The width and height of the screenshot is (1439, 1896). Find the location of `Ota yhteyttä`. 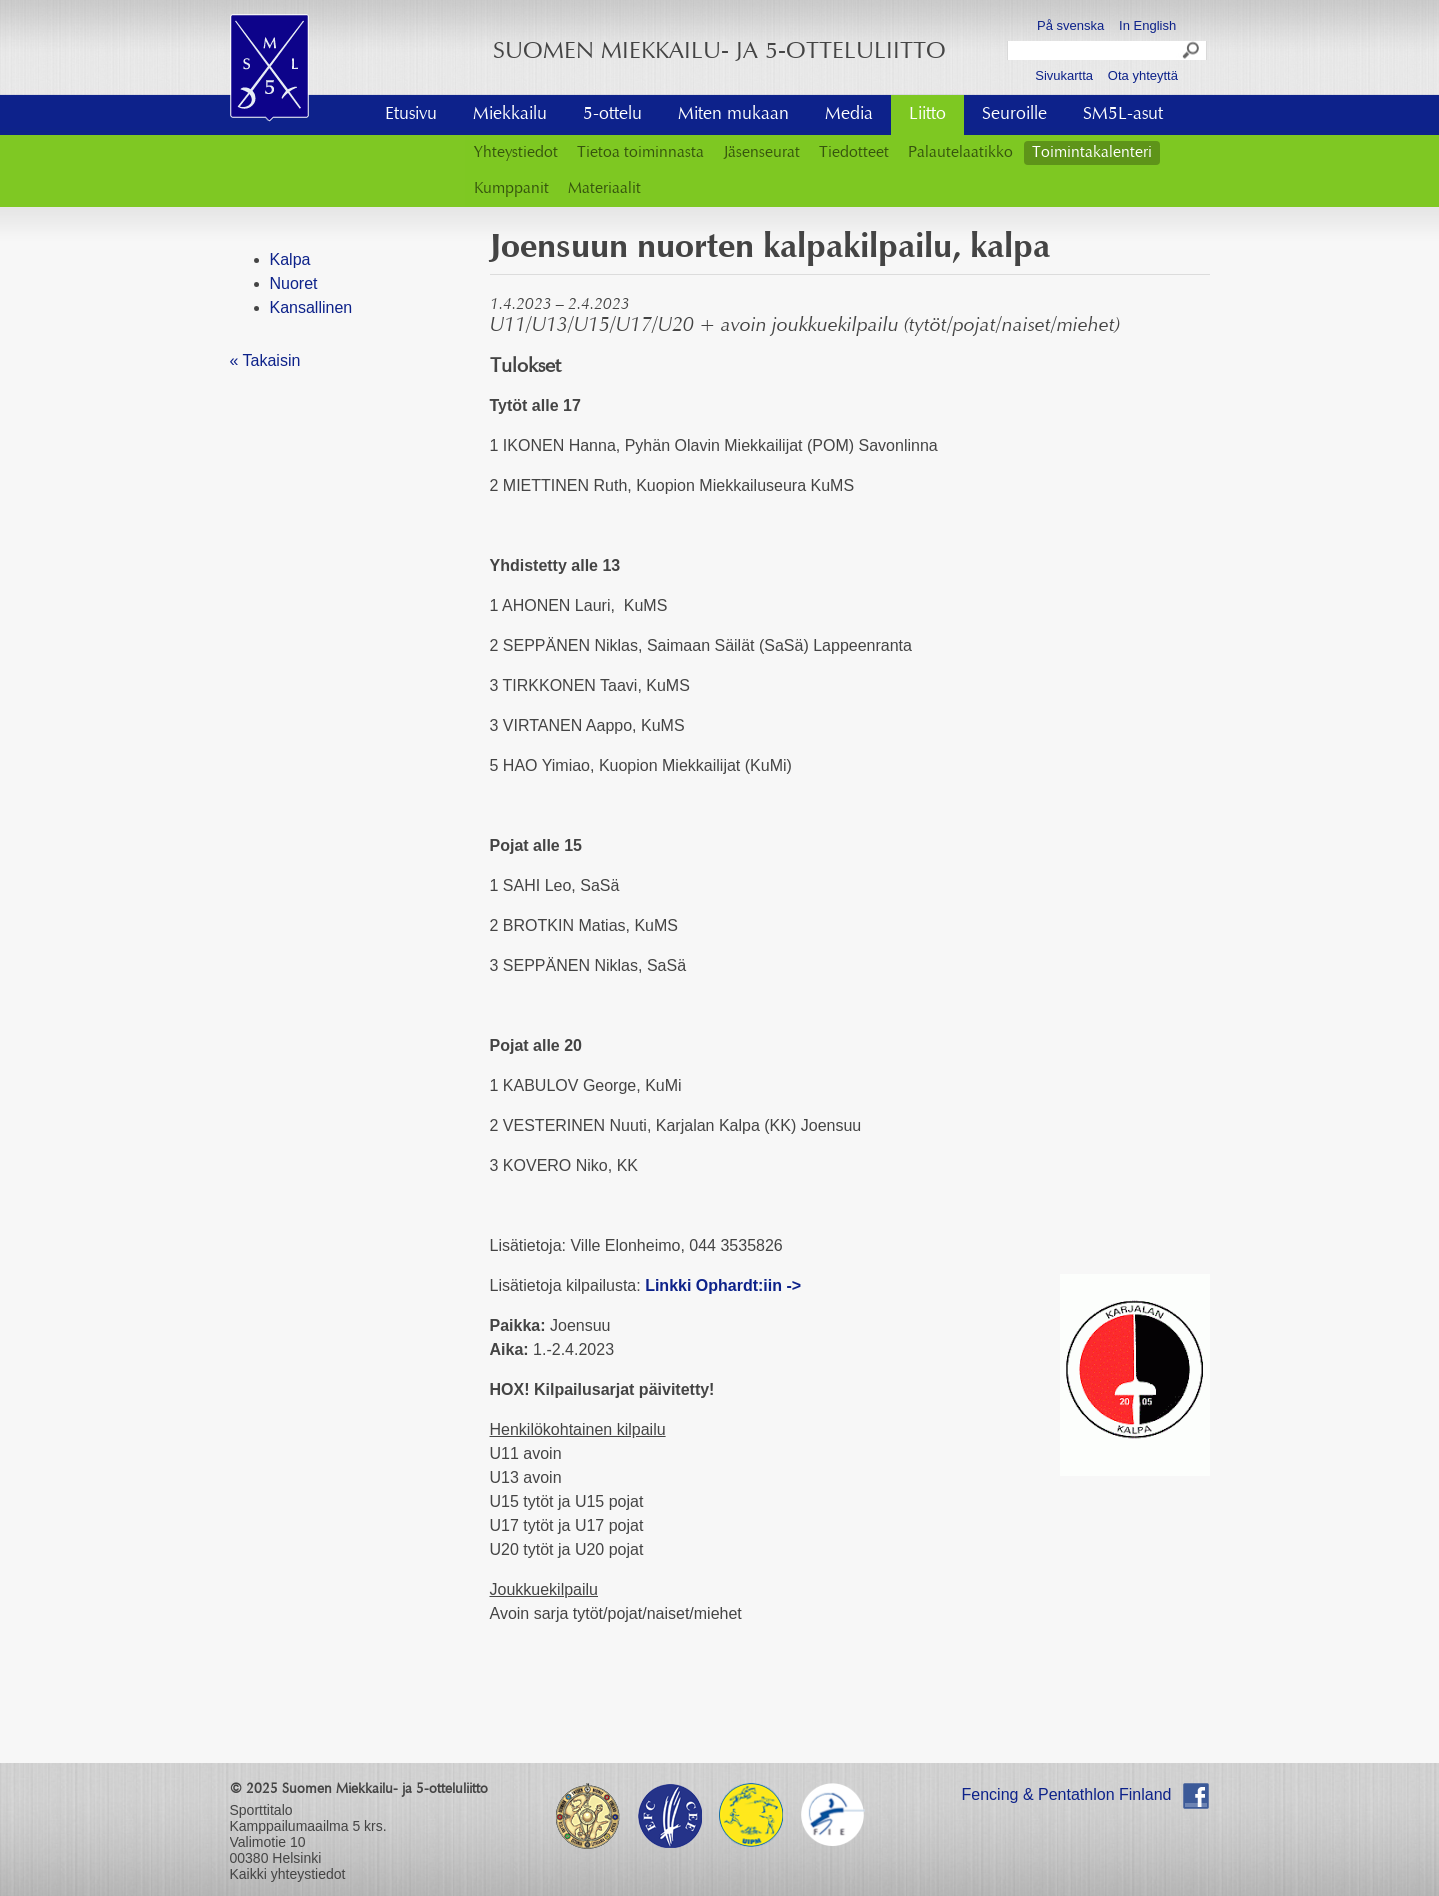

Ota yhteyttä is located at coordinates (1143, 75).